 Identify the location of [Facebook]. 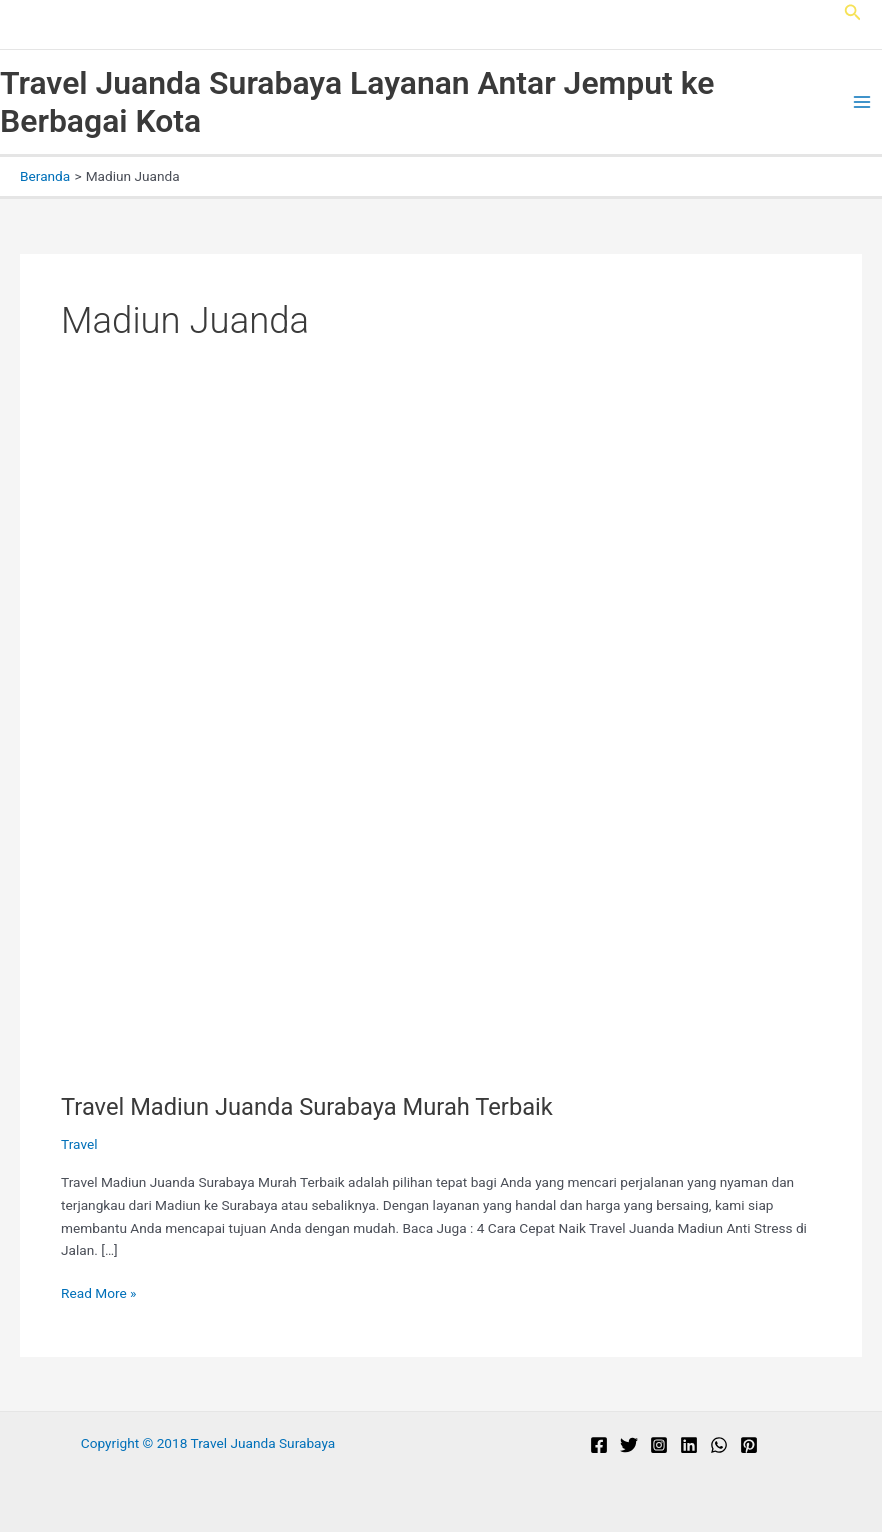
(599, 1445).